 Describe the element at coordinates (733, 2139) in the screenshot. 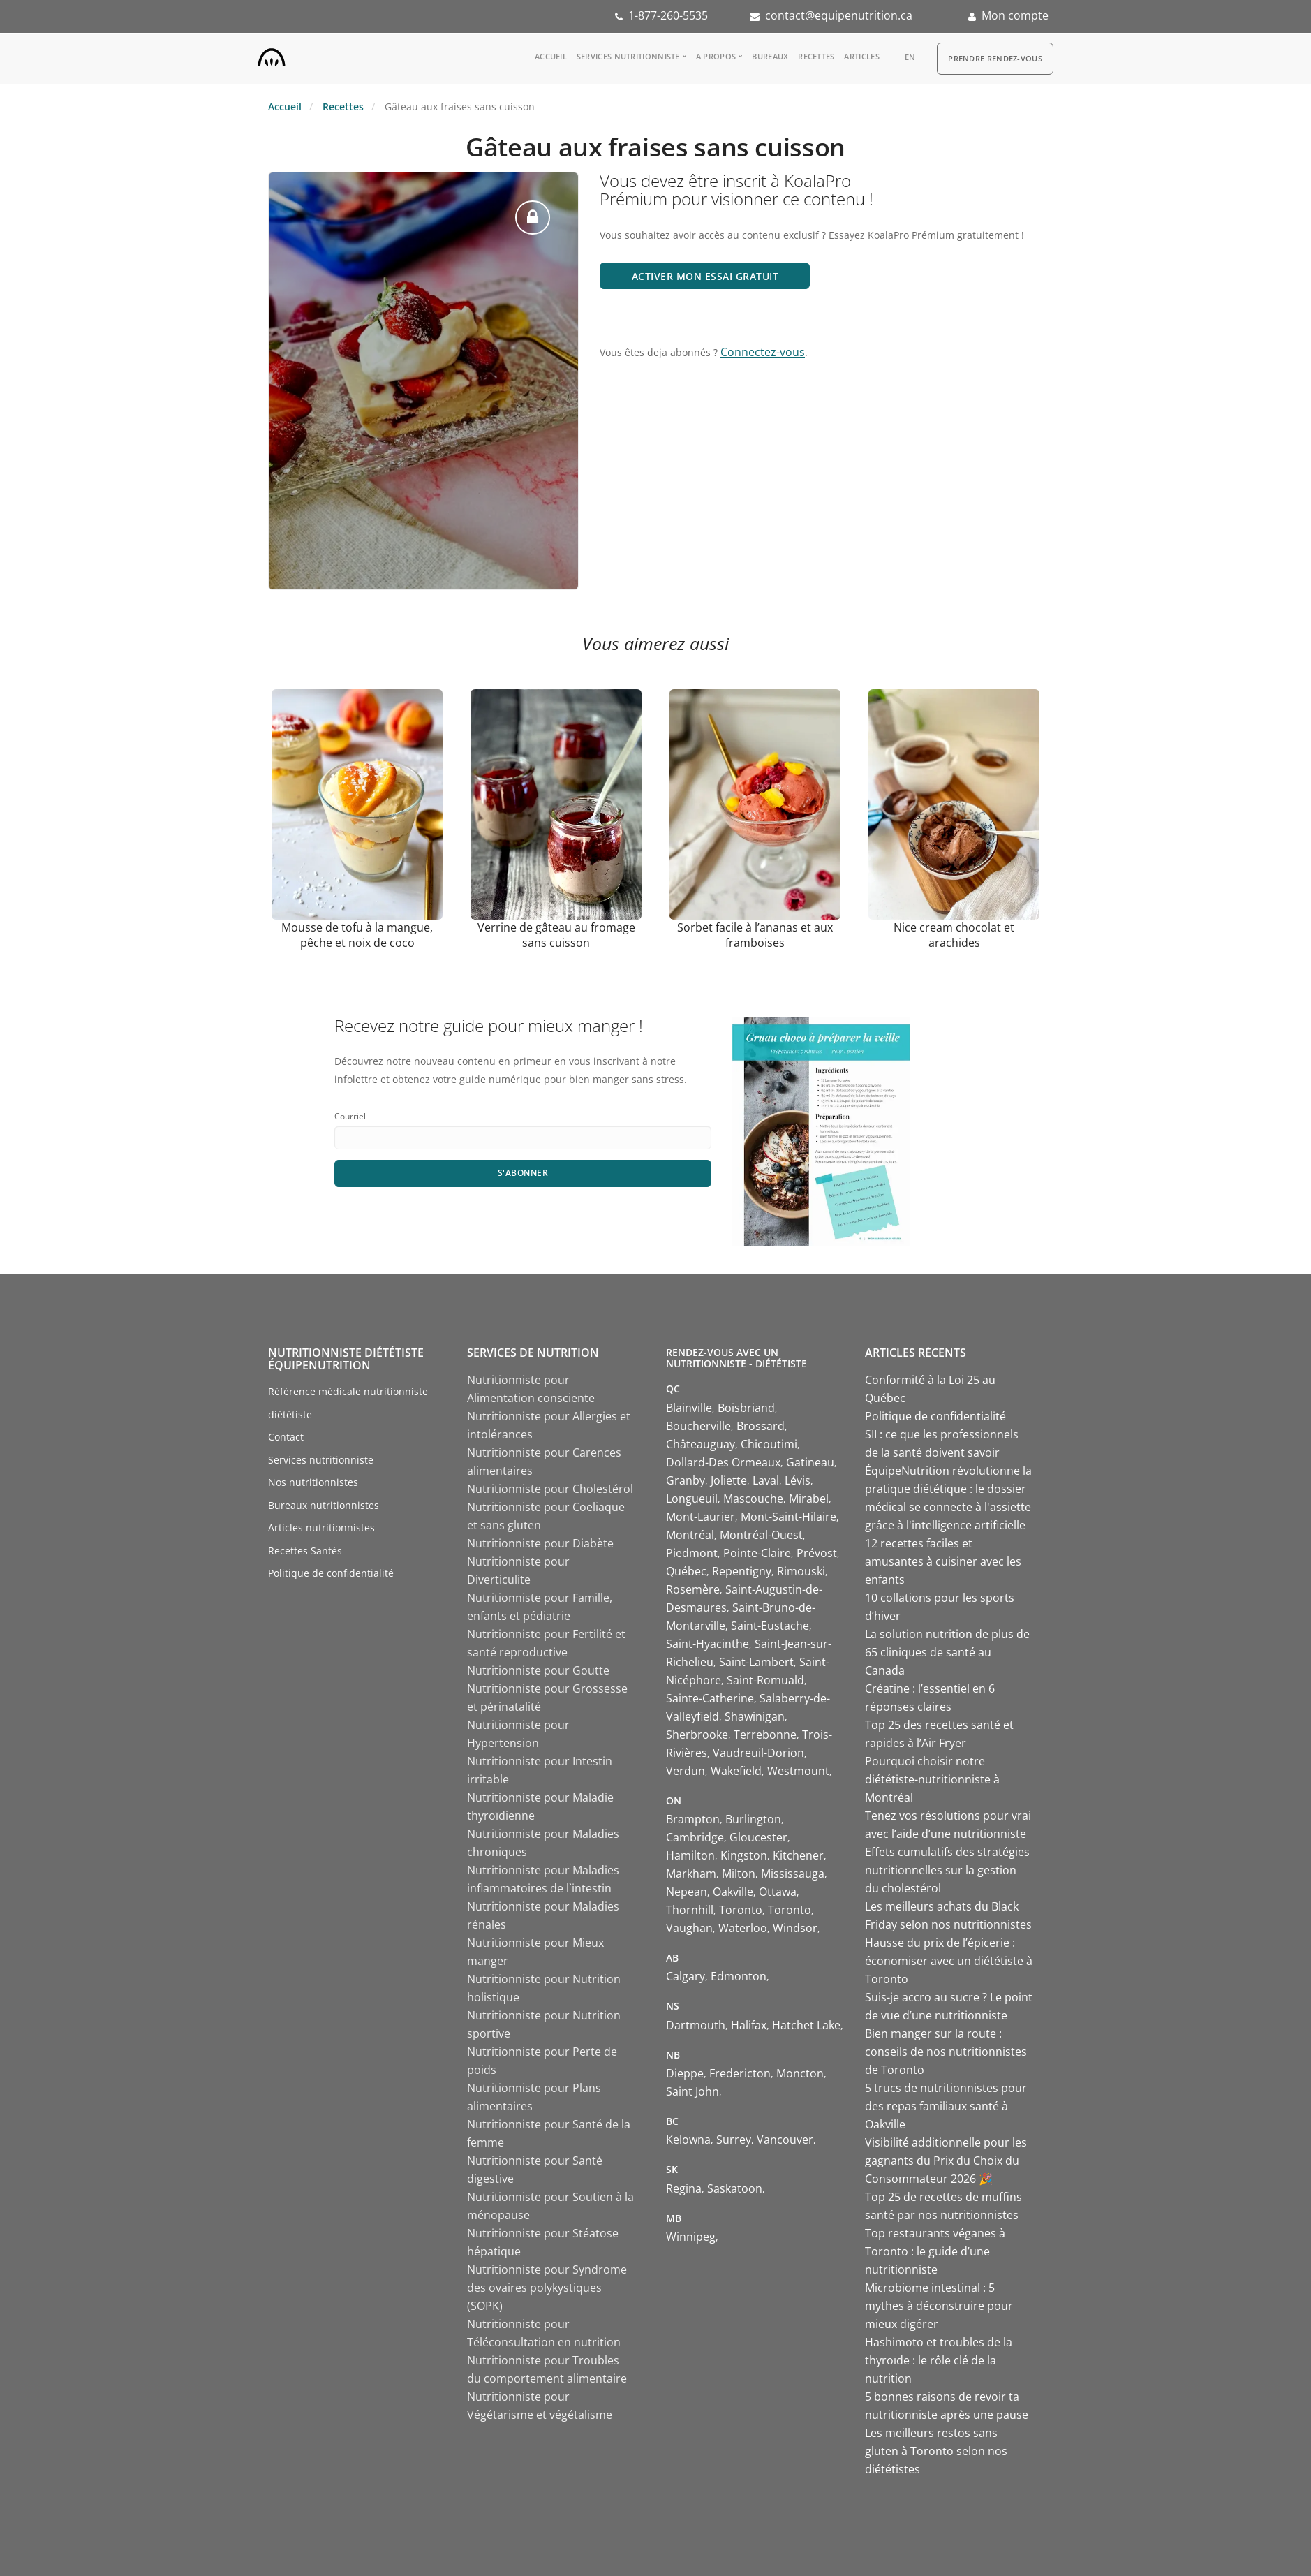

I see `Surrey` at that location.